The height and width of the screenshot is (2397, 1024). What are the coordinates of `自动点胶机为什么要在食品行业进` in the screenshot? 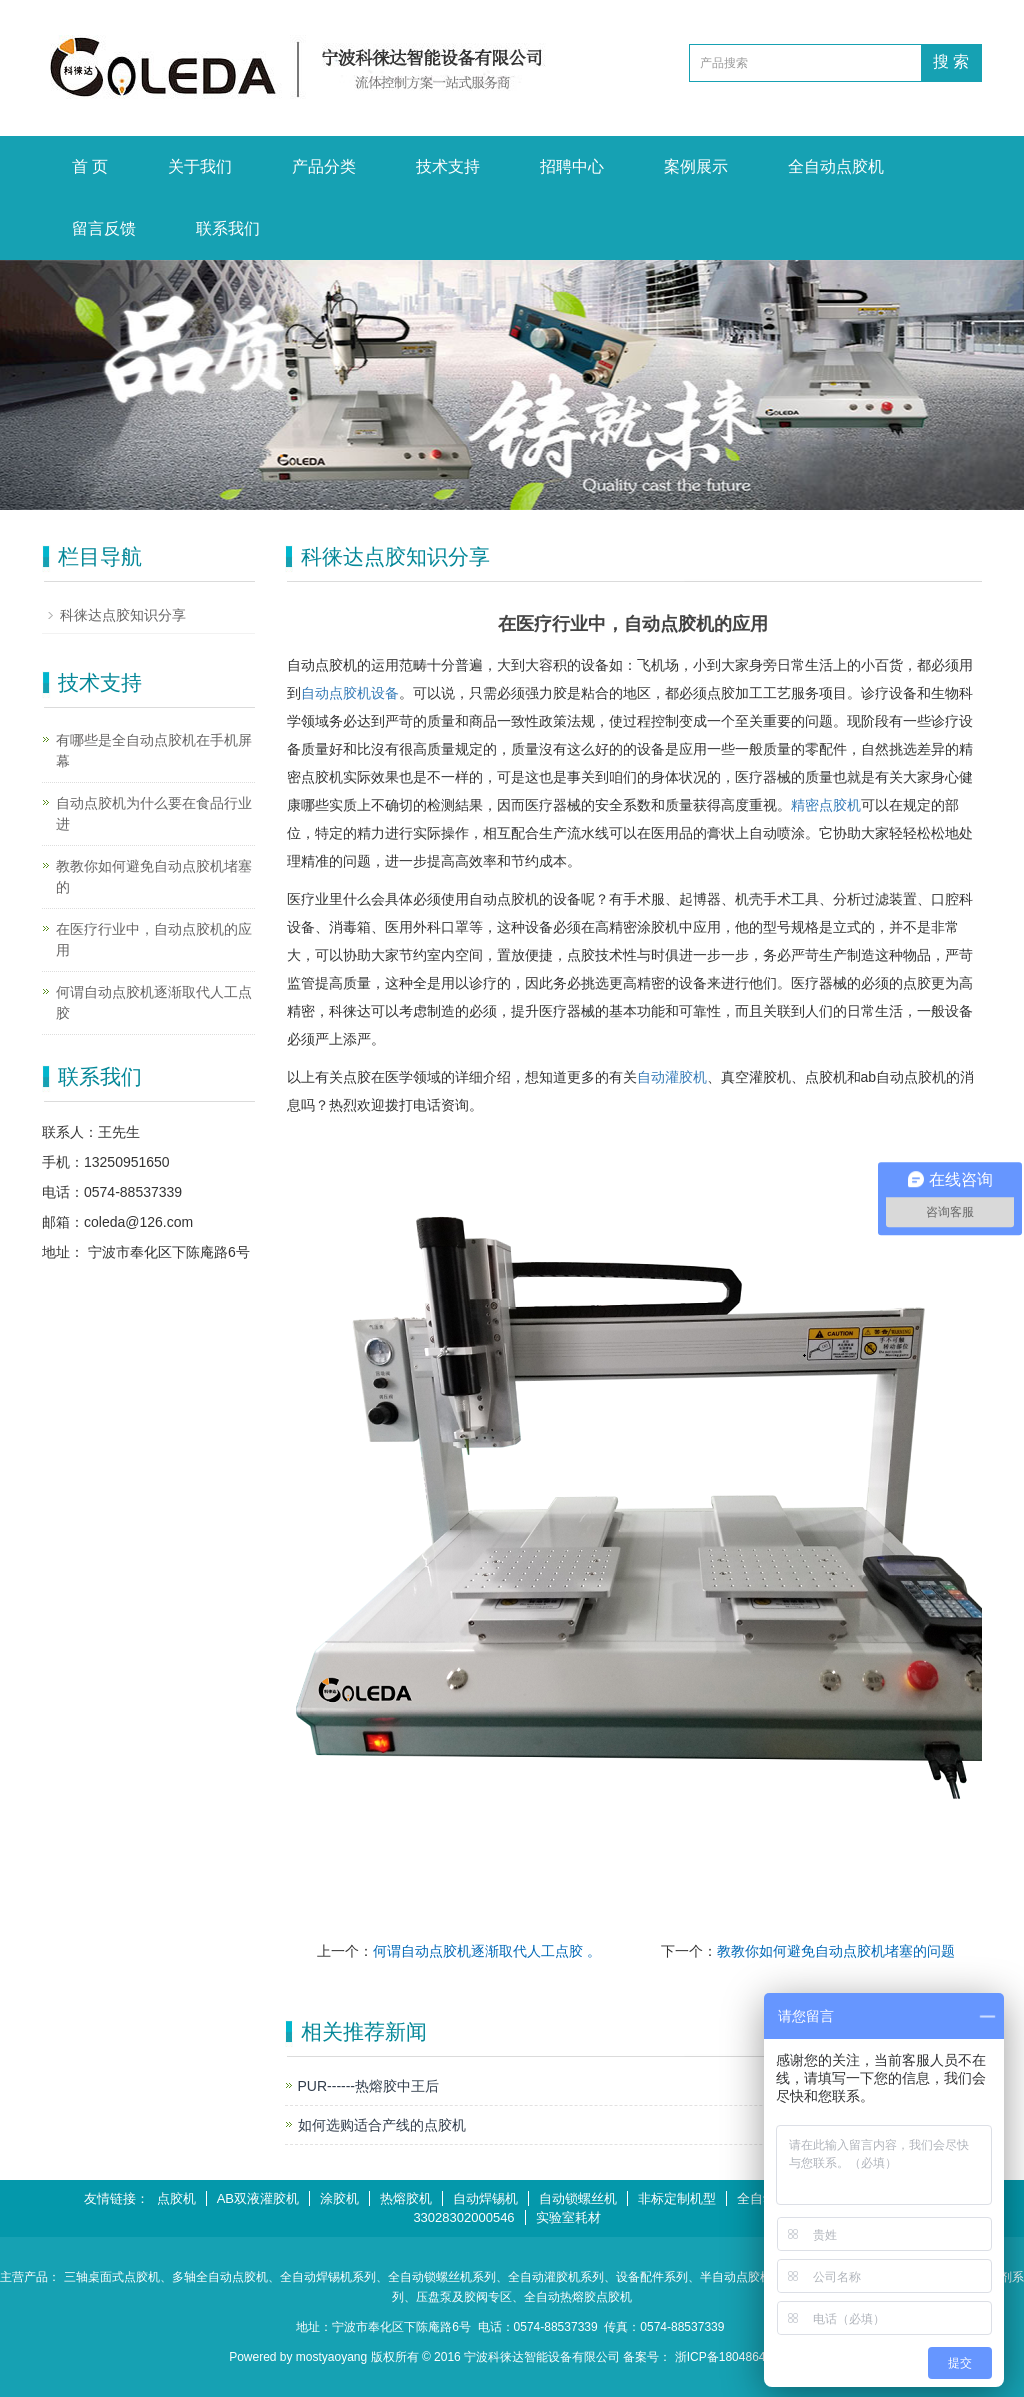 It's located at (154, 813).